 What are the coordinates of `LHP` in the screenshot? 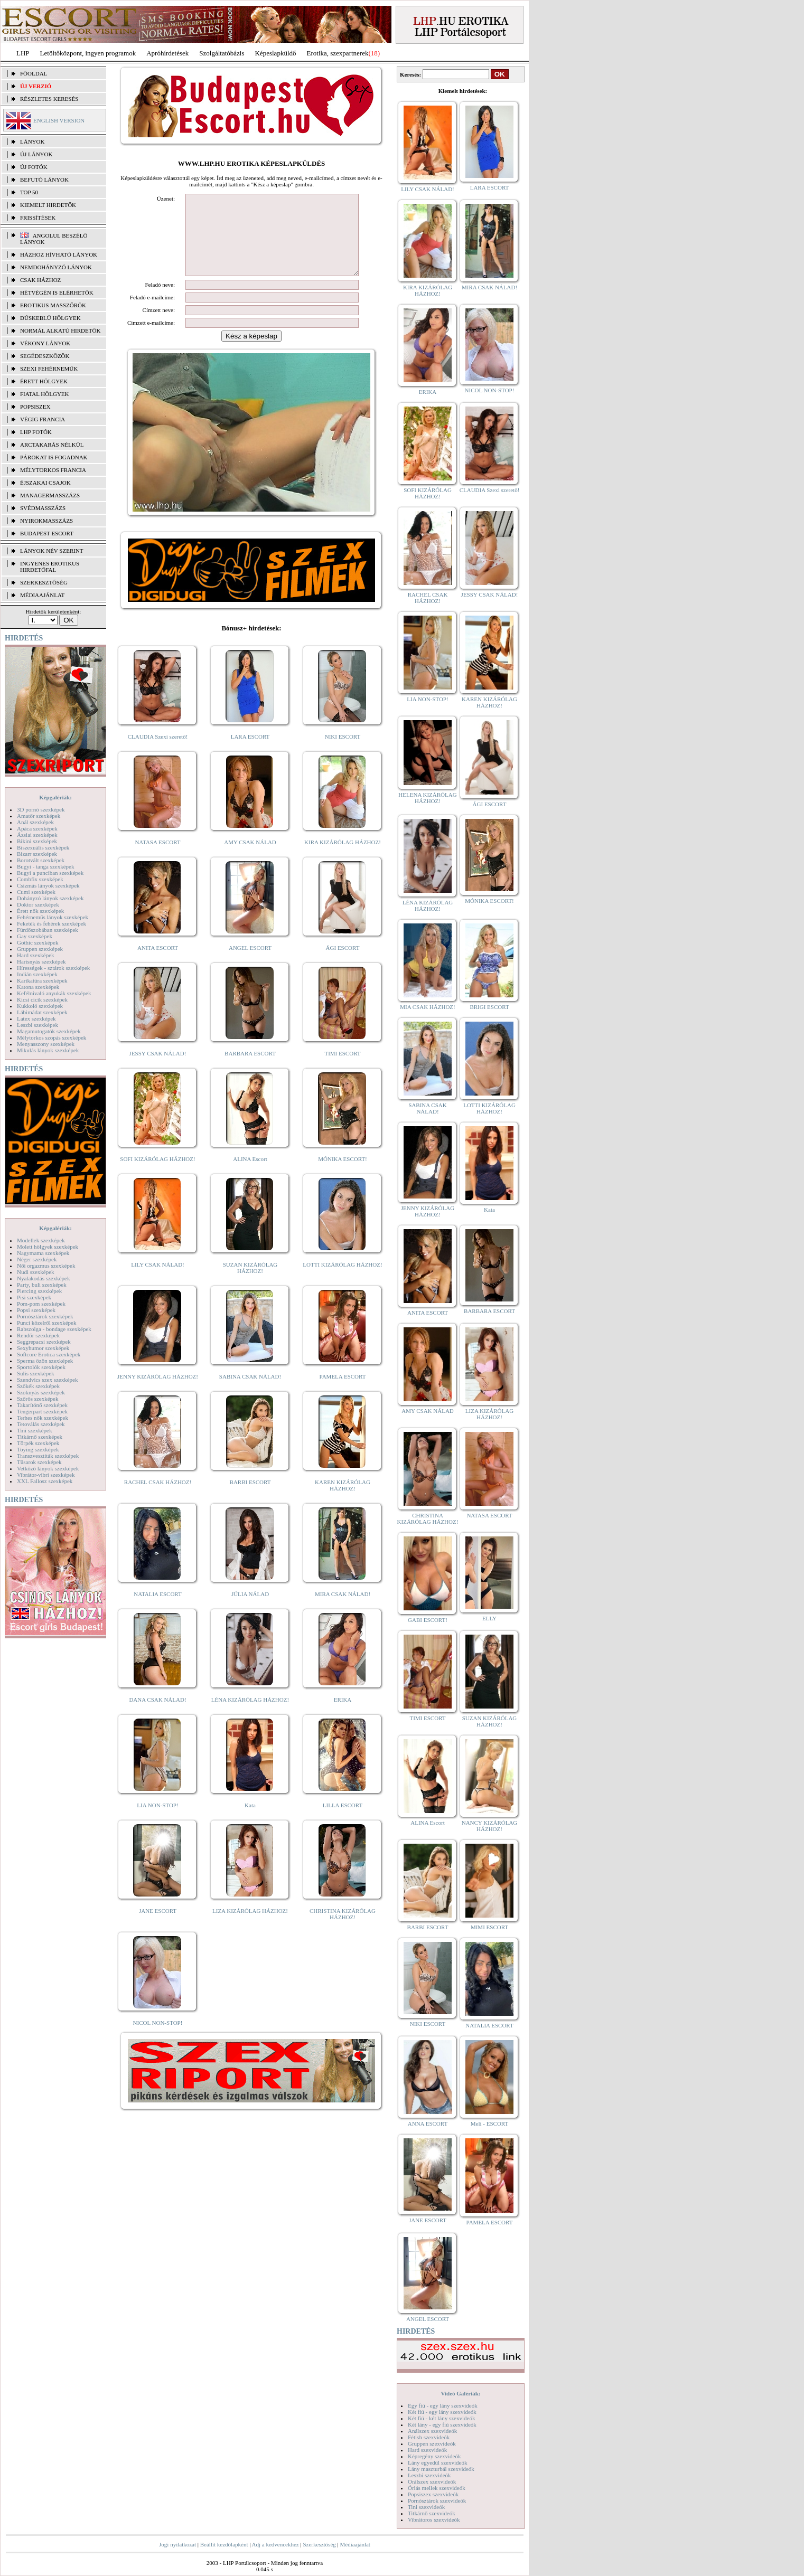 It's located at (23, 53).